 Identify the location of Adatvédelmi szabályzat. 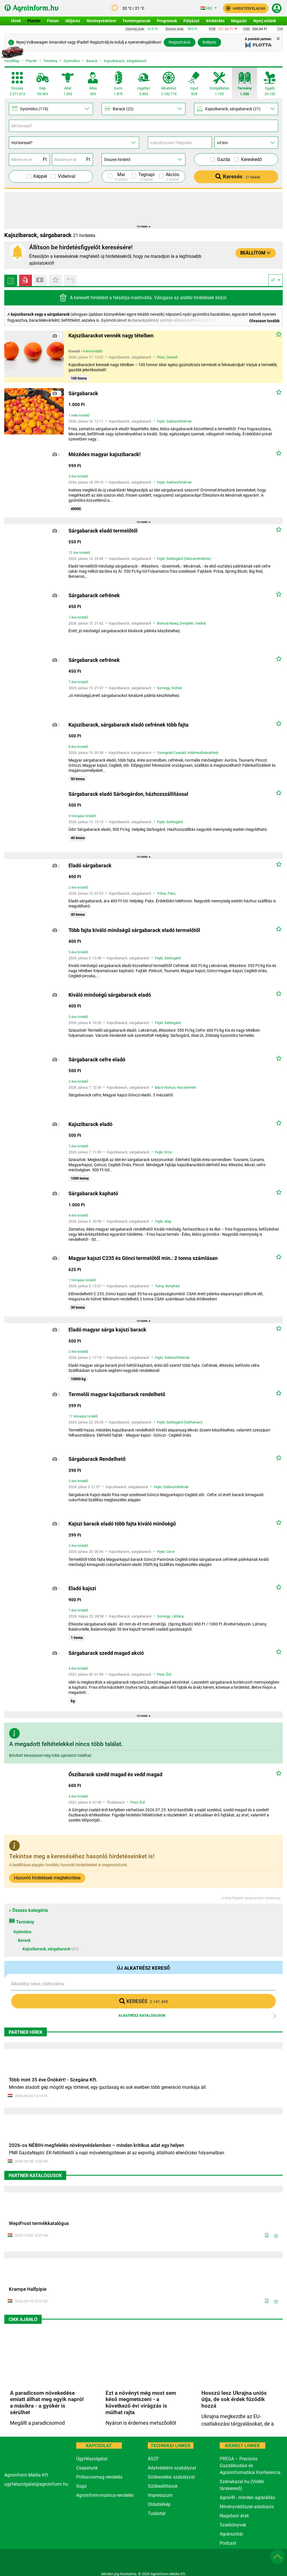
(172, 2468).